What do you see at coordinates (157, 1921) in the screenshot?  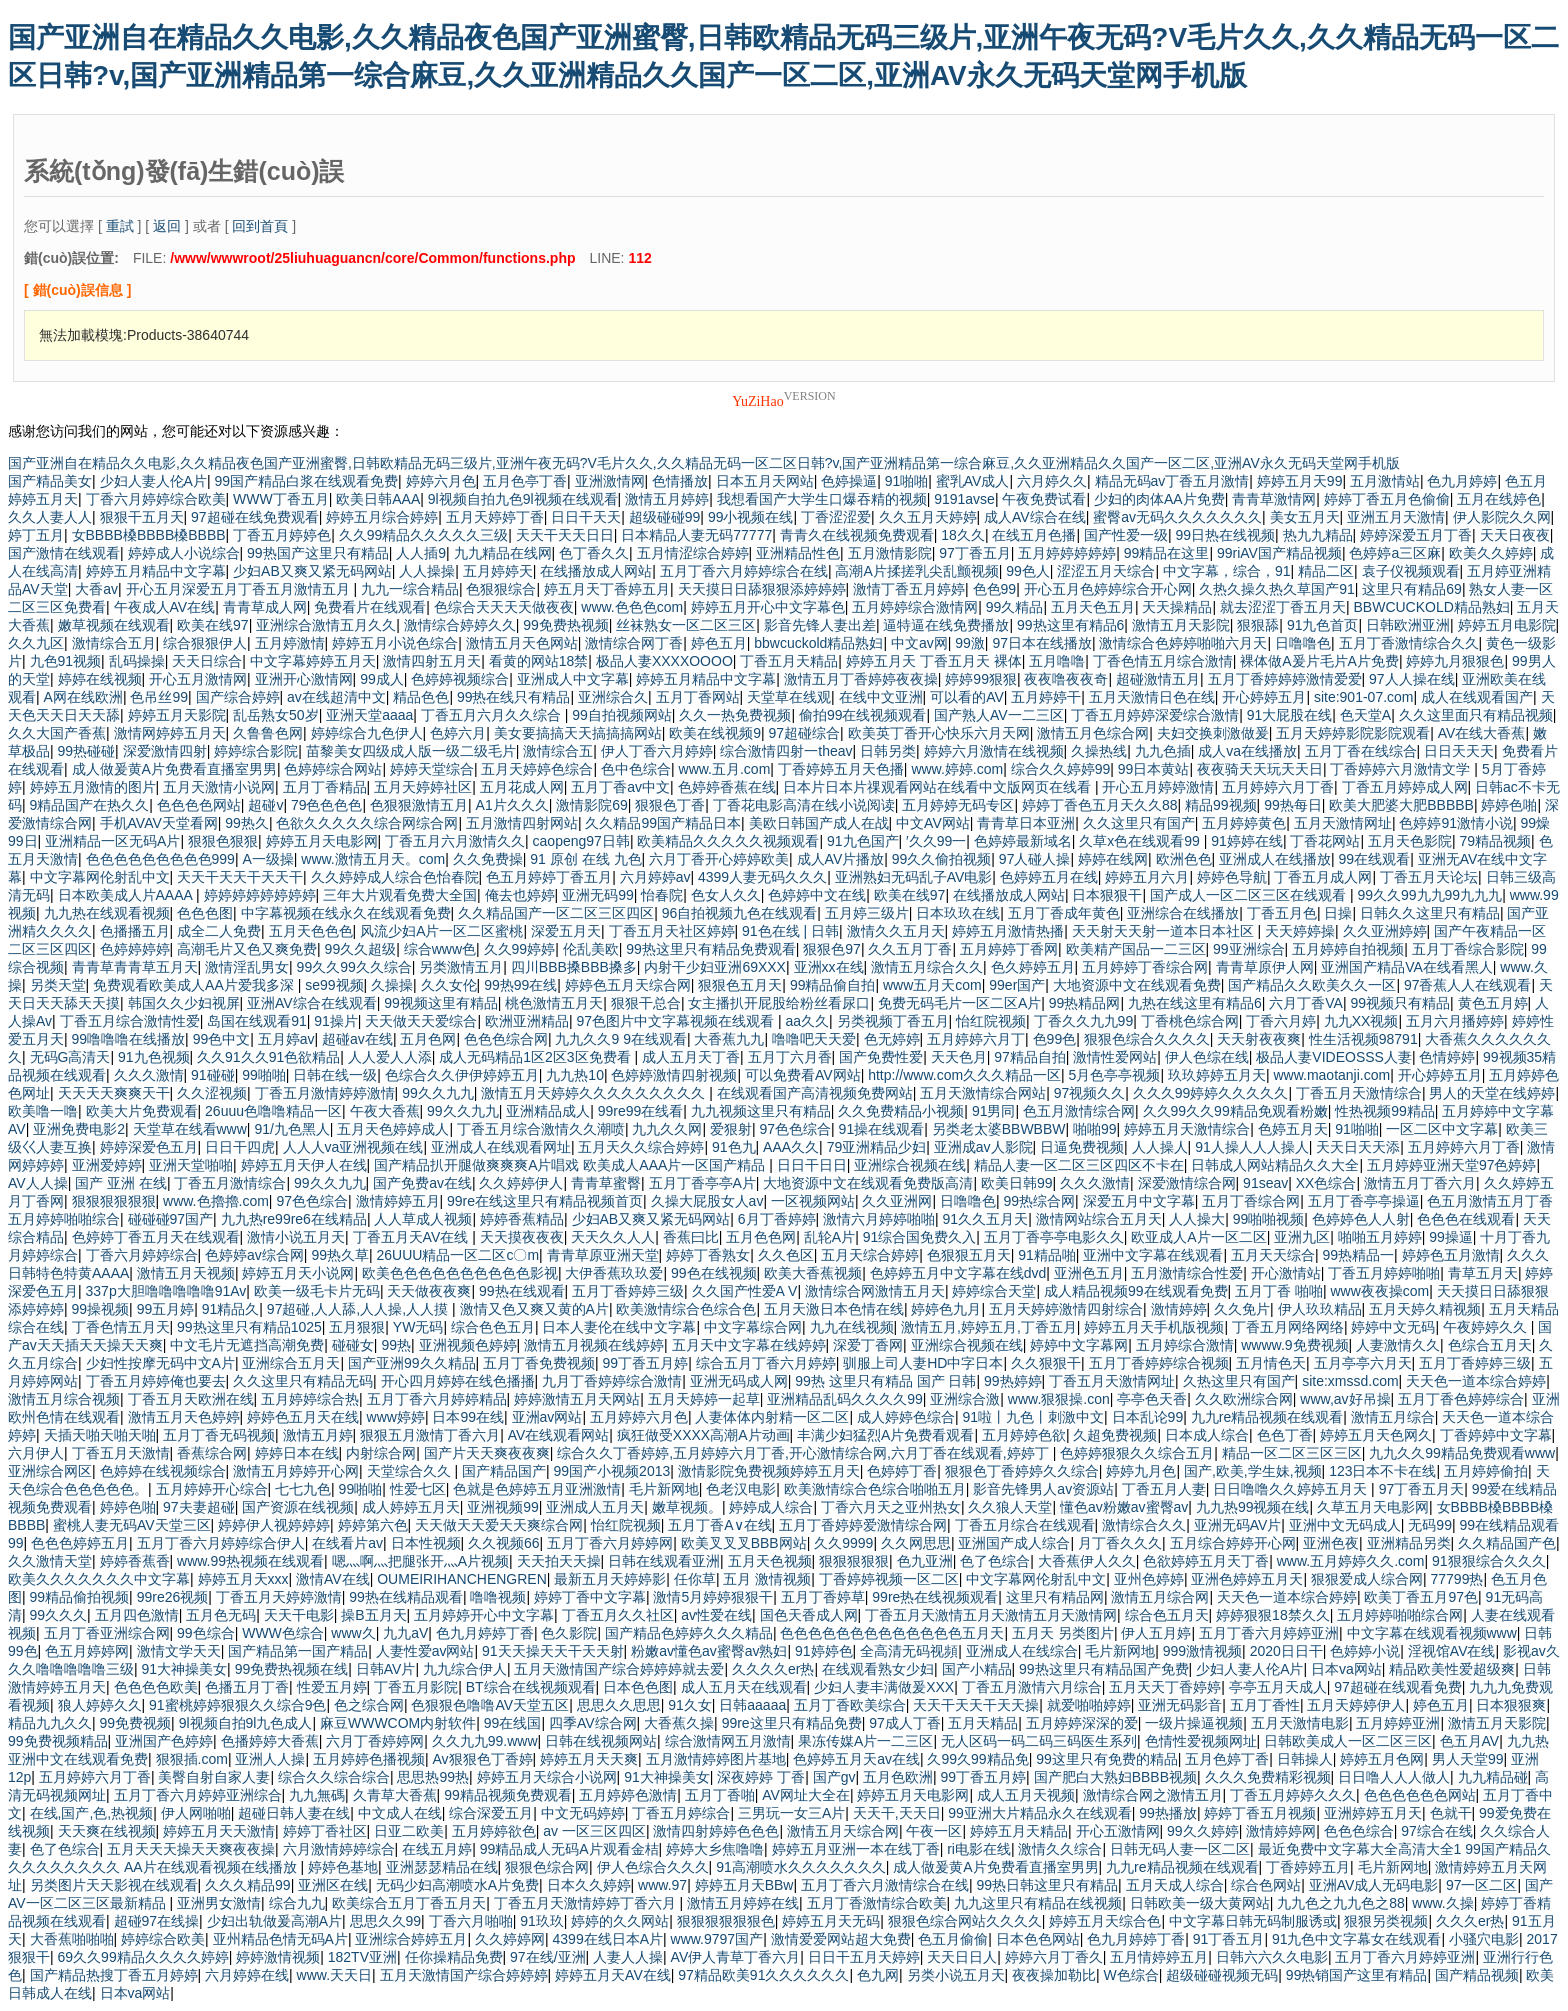 I see `超碰97在线操` at bounding box center [157, 1921].